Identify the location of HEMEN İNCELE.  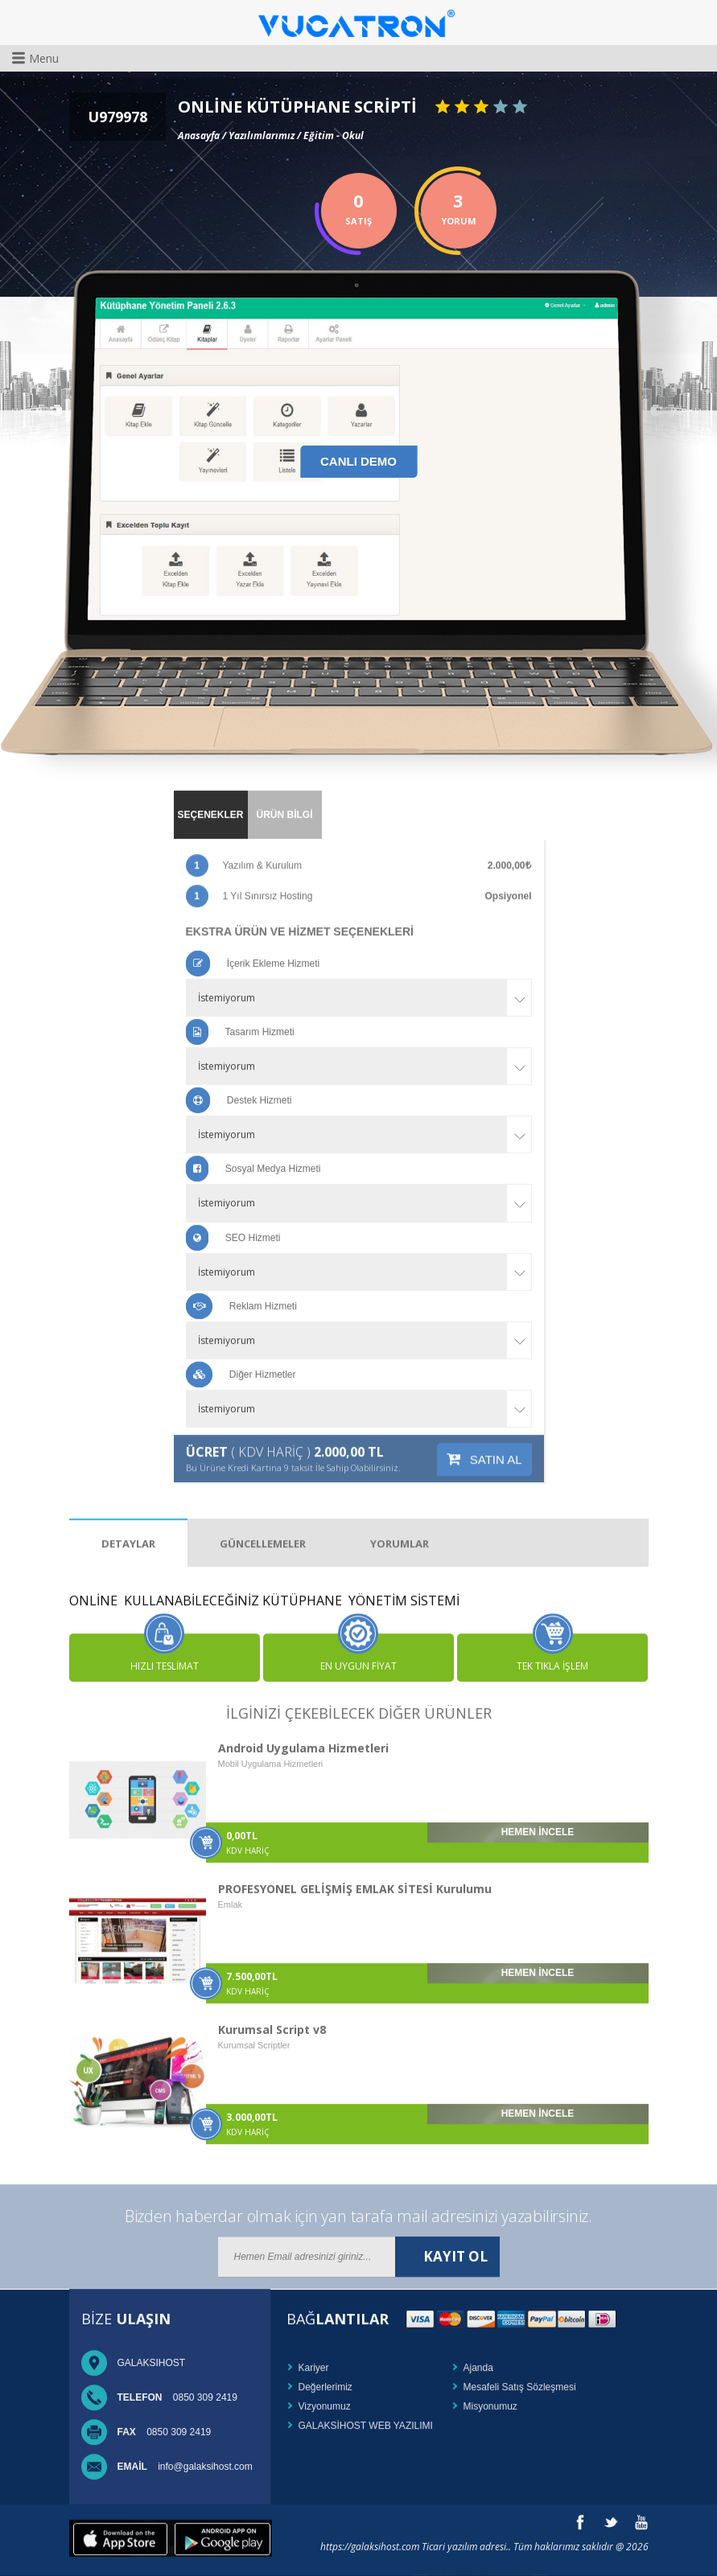
(538, 1819).